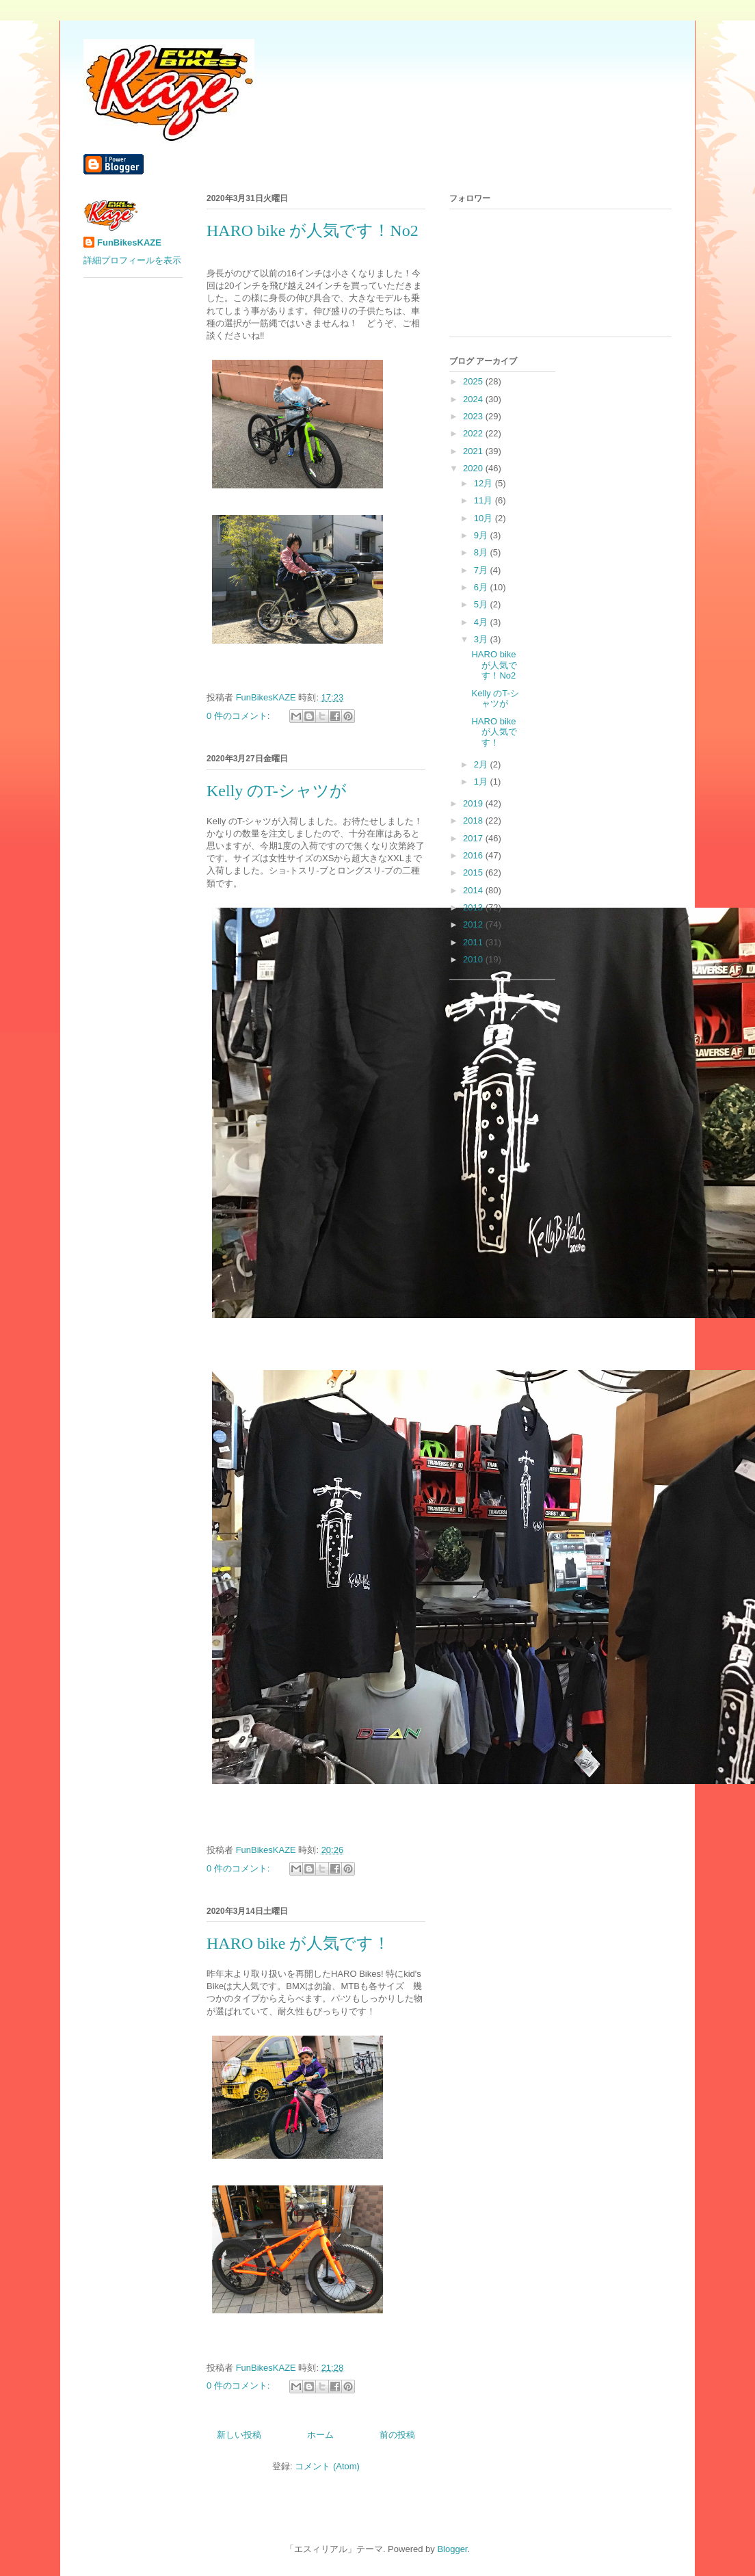 The image size is (755, 2576). What do you see at coordinates (482, 552) in the screenshot?
I see `8月` at bounding box center [482, 552].